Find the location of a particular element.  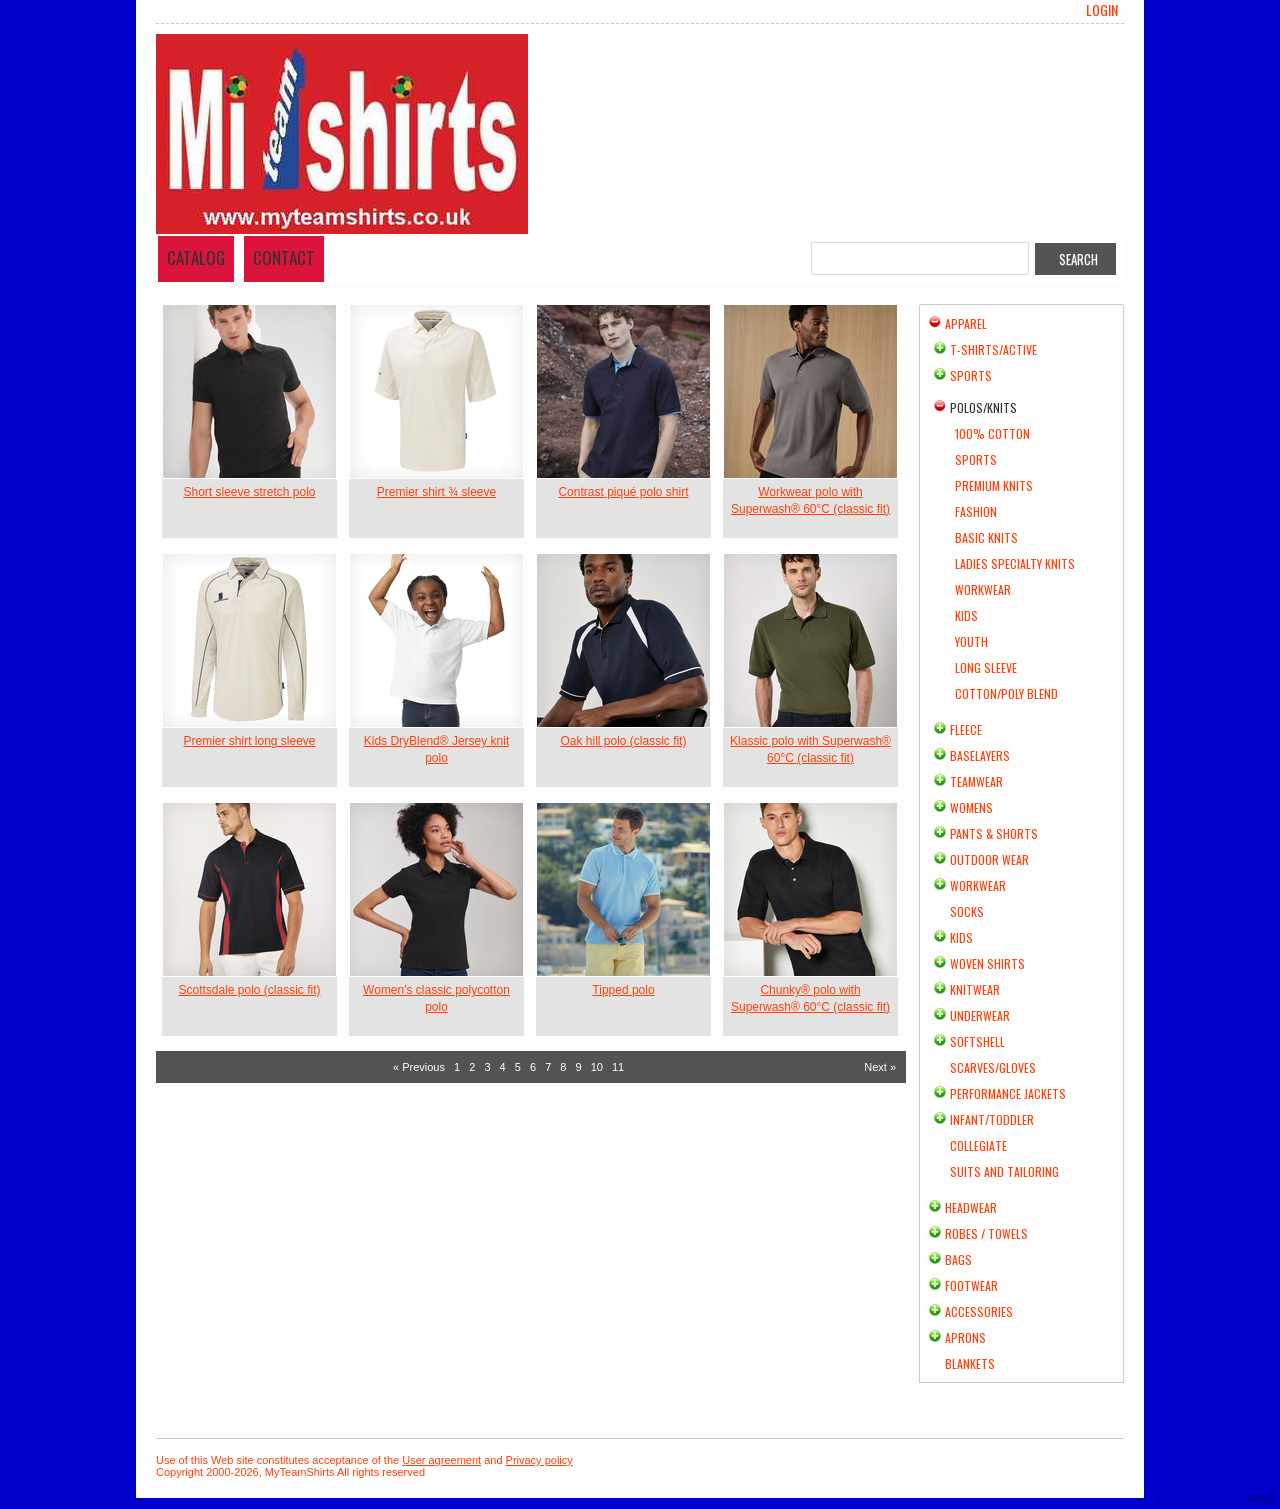

6 [Page 6] is located at coordinates (533, 1067).